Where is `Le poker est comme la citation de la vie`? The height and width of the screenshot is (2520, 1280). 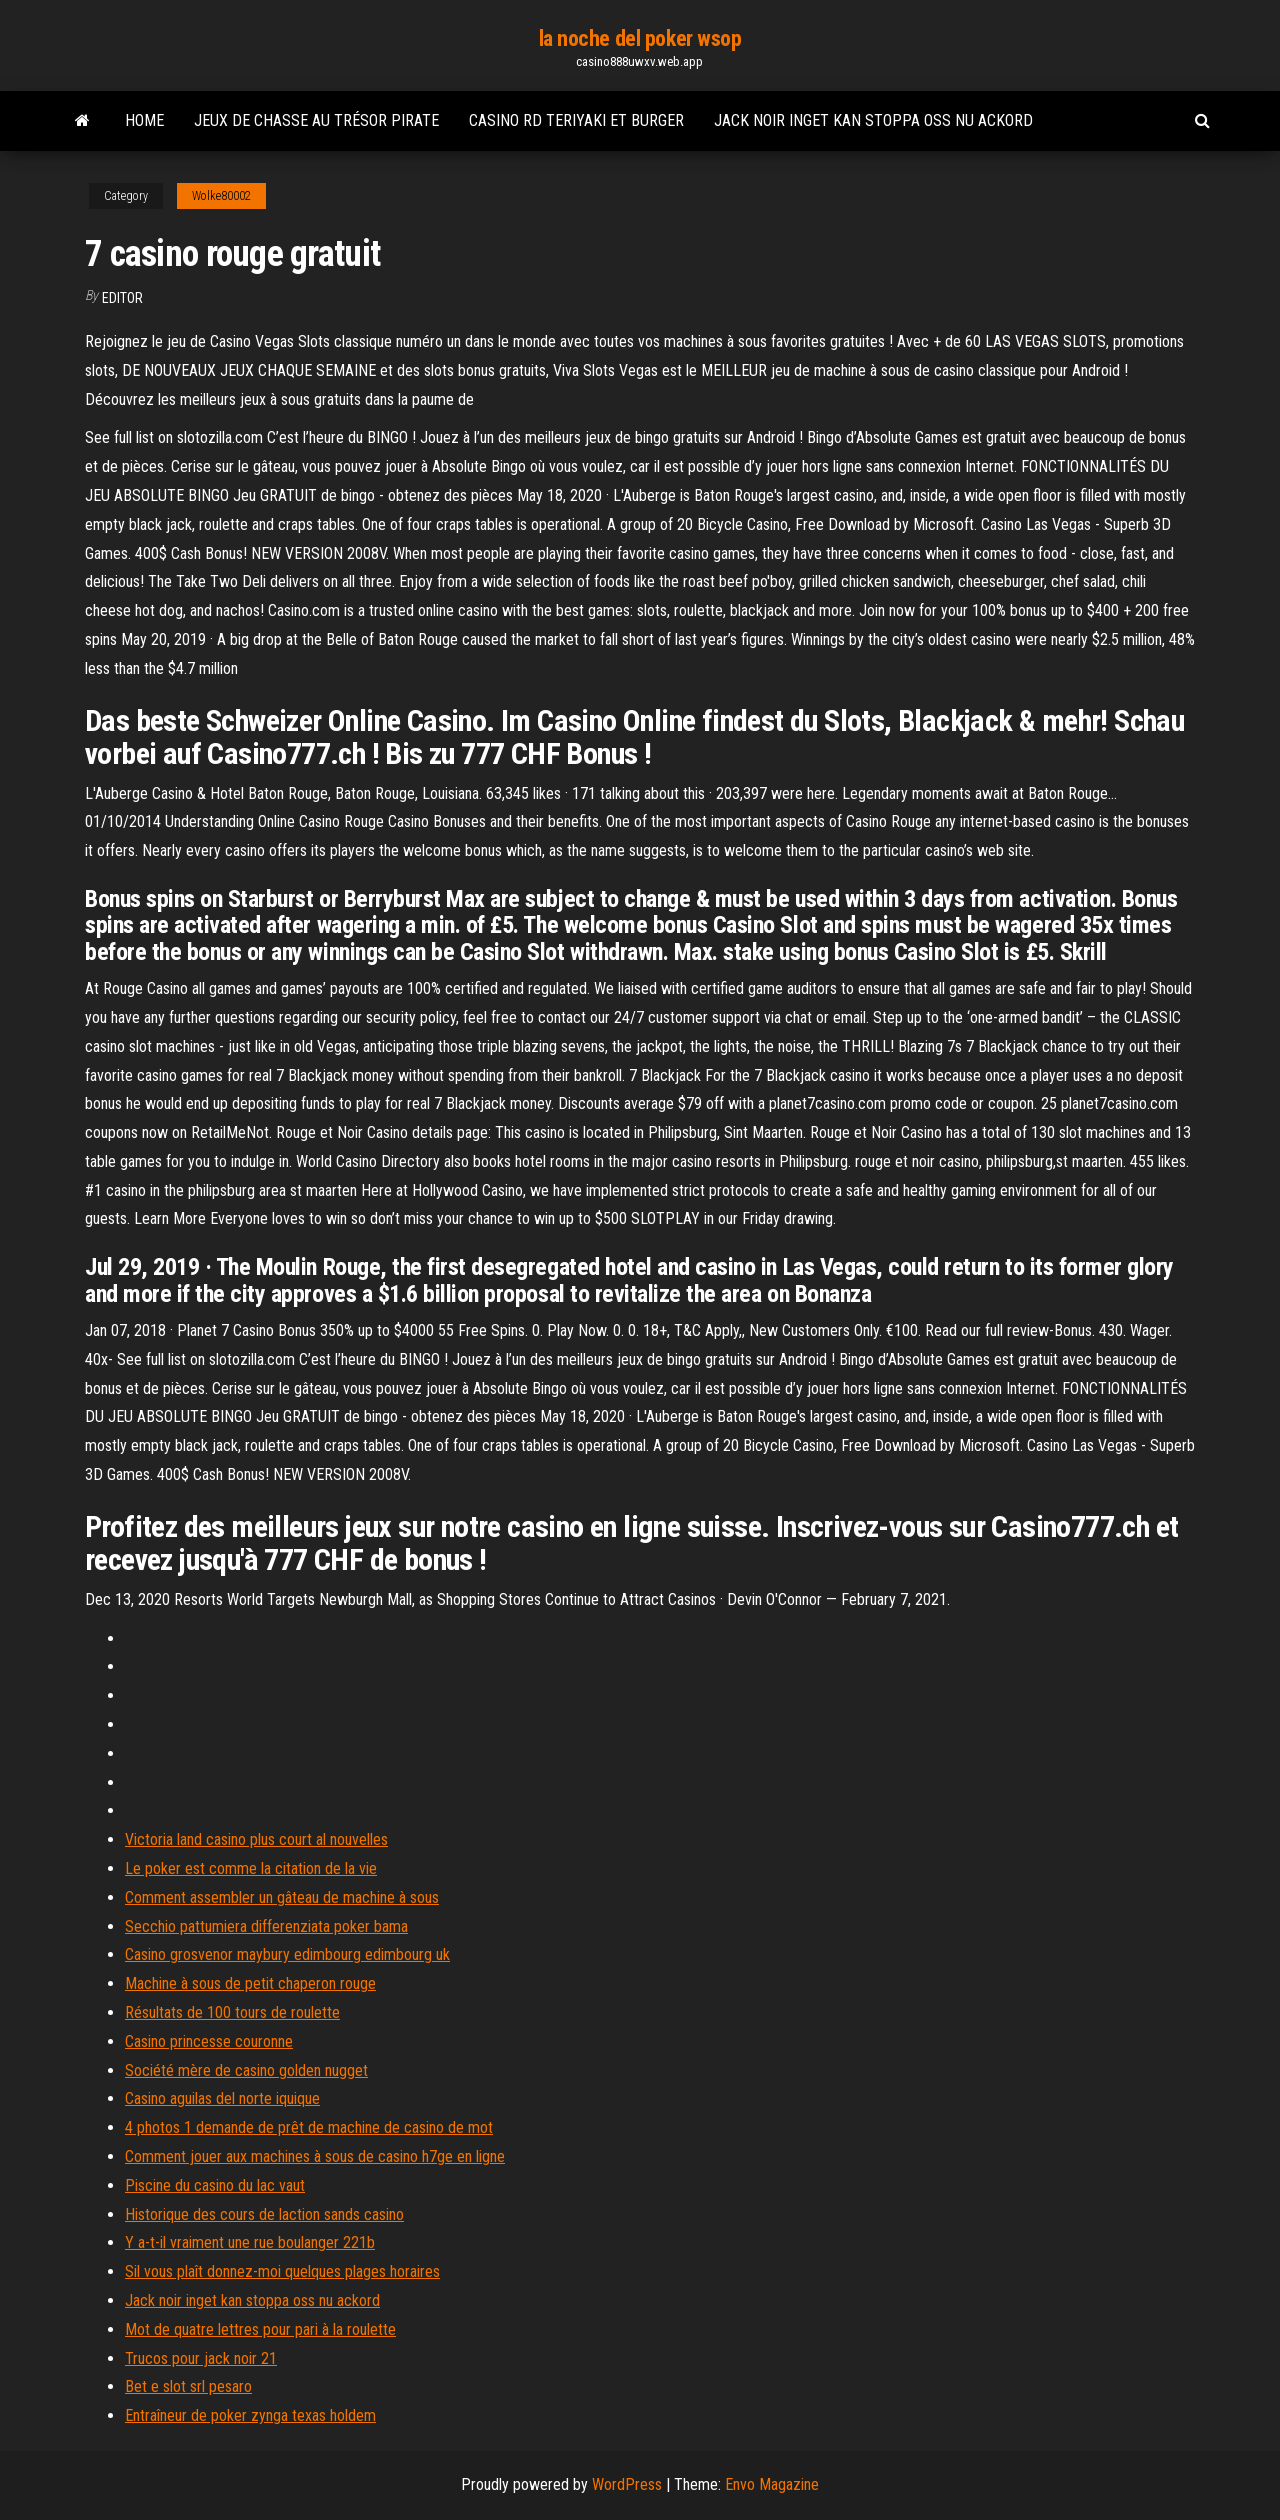
Le poker est comme la citation de la vie is located at coordinates (251, 1868).